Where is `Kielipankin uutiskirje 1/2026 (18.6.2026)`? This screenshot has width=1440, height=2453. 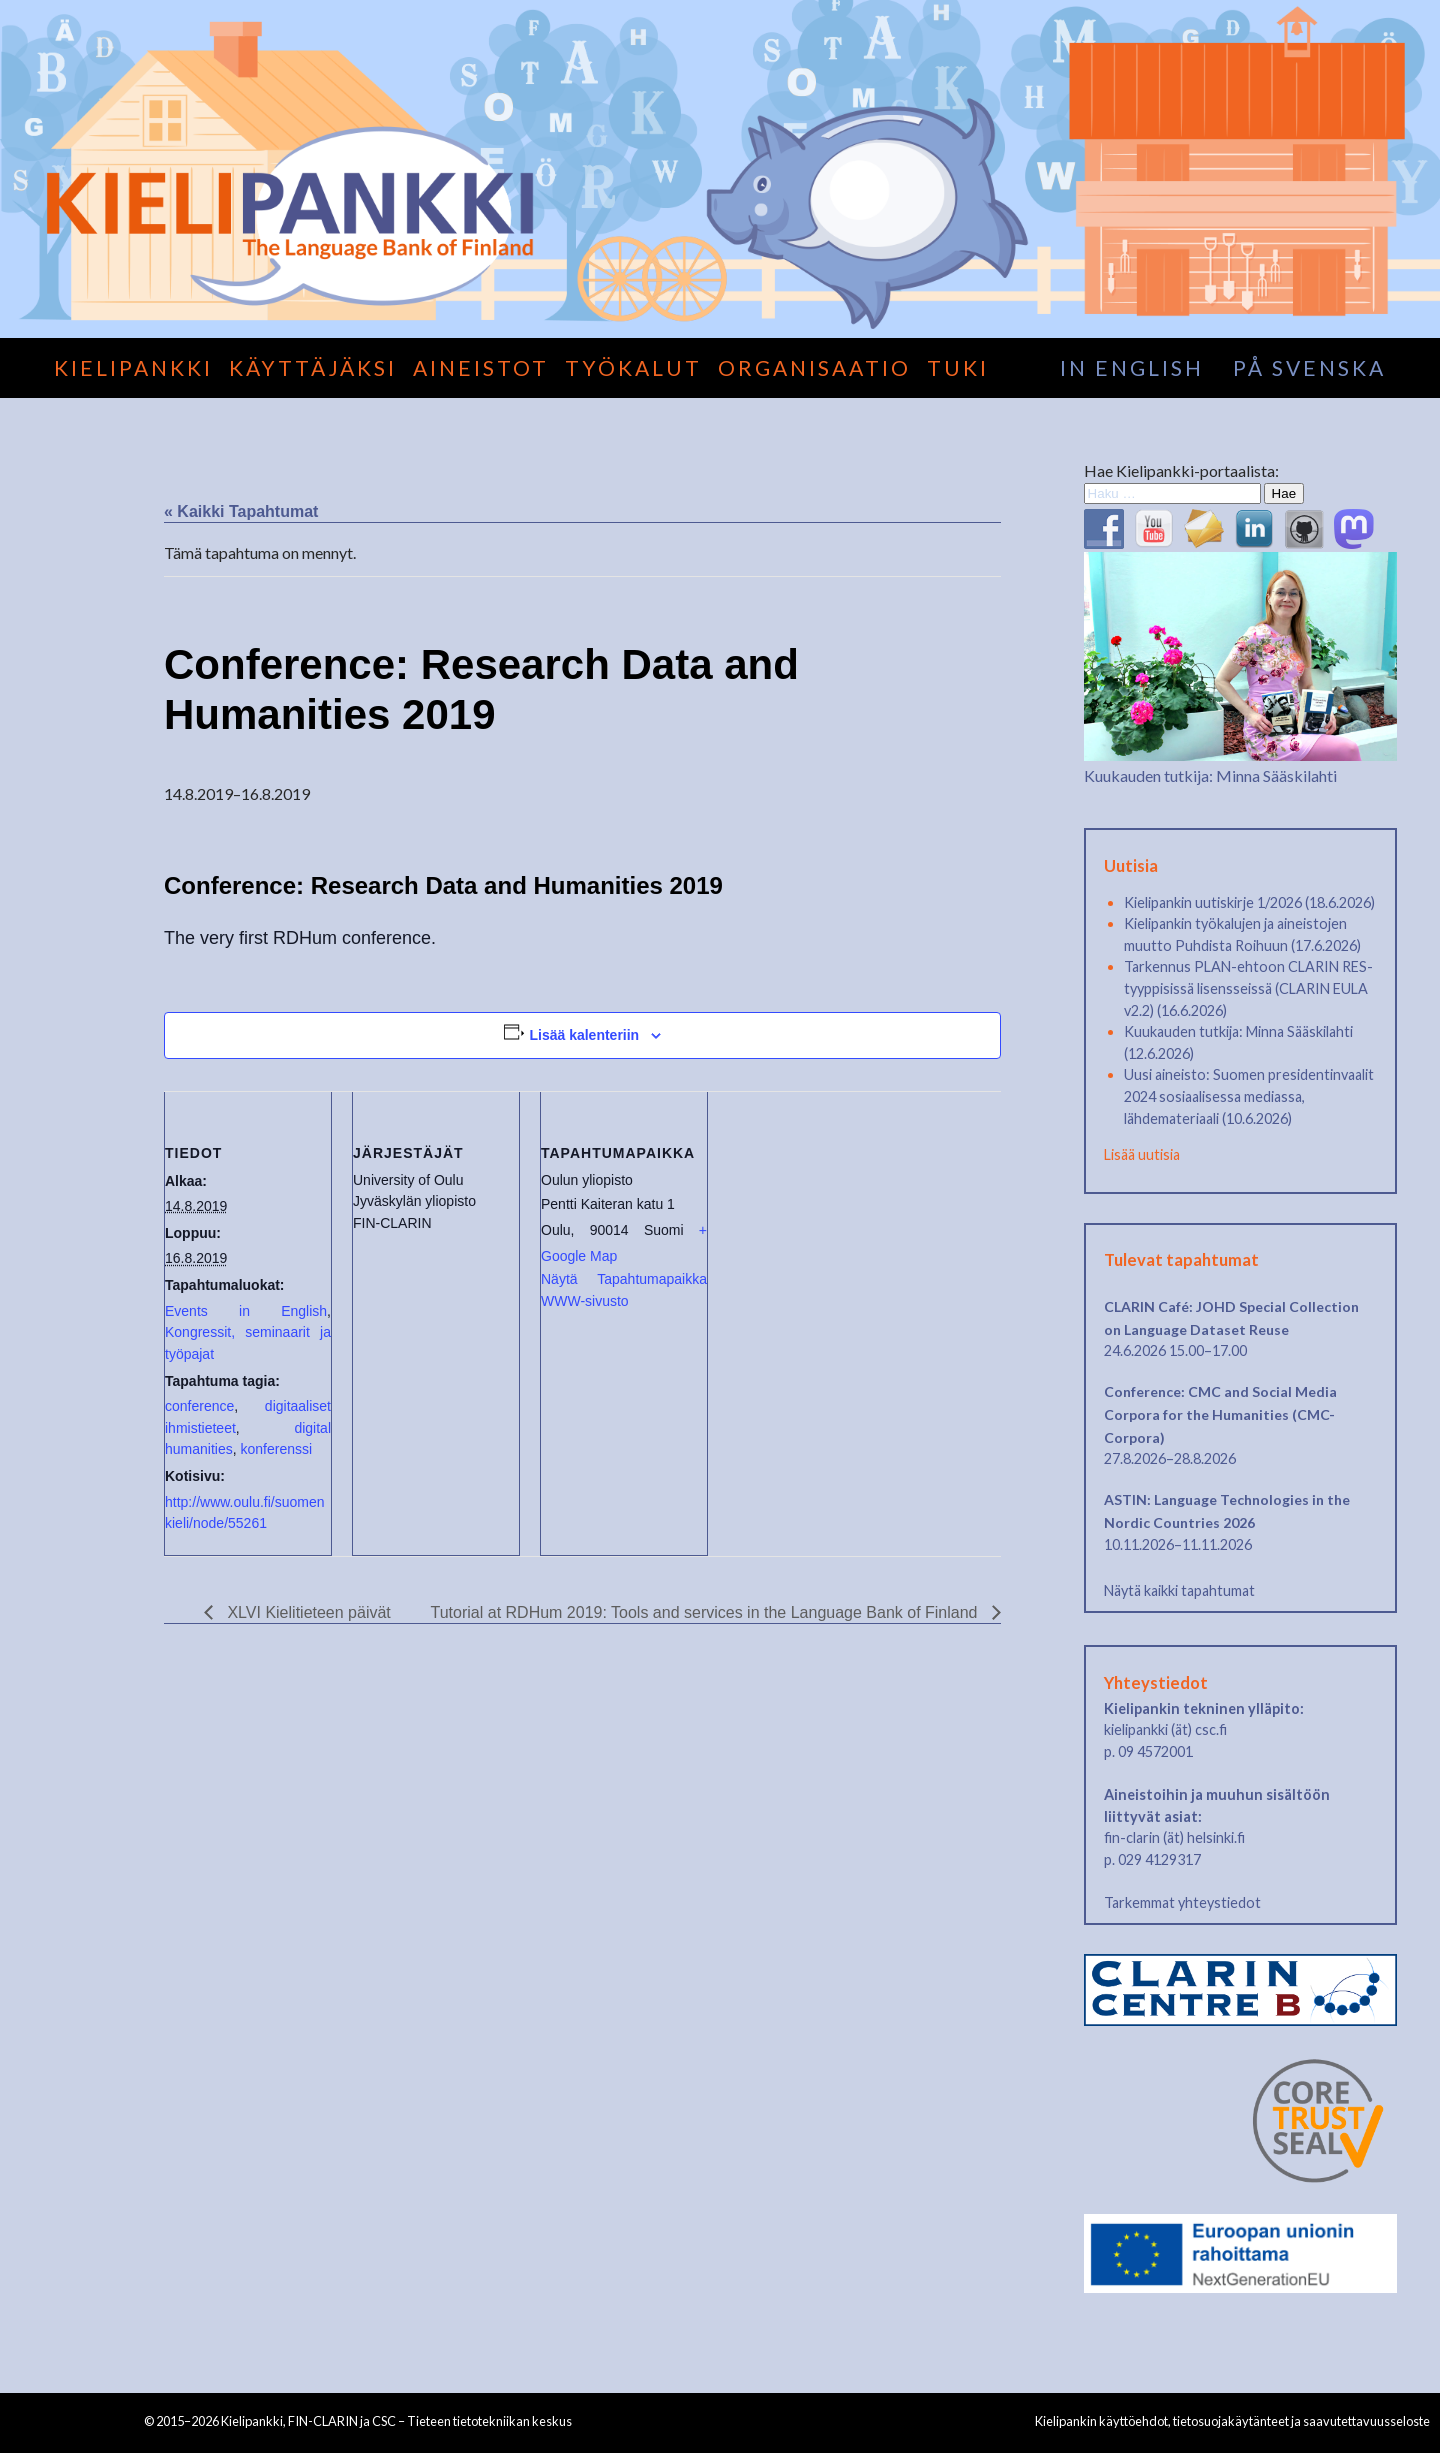
Kielipankin uutiskirje 1/2026 (18.6.2026) is located at coordinates (1249, 902).